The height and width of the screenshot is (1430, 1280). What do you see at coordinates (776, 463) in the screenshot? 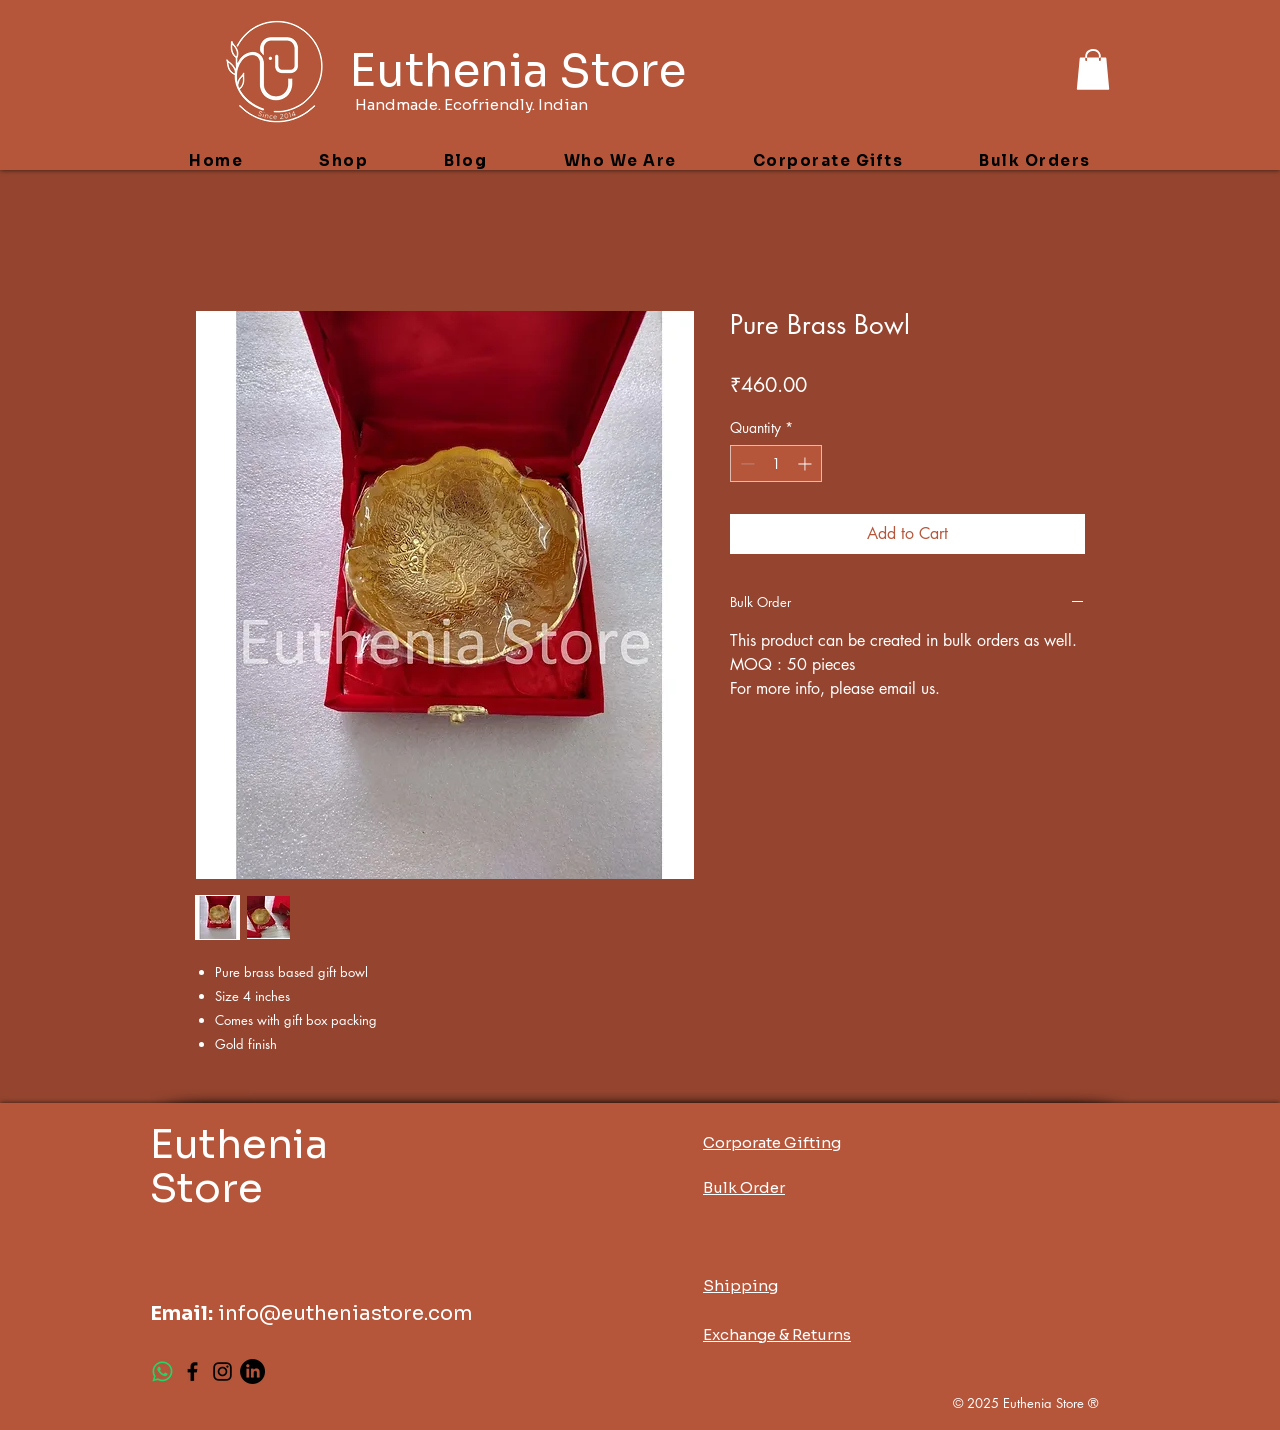
I see `[spinbutton]` at bounding box center [776, 463].